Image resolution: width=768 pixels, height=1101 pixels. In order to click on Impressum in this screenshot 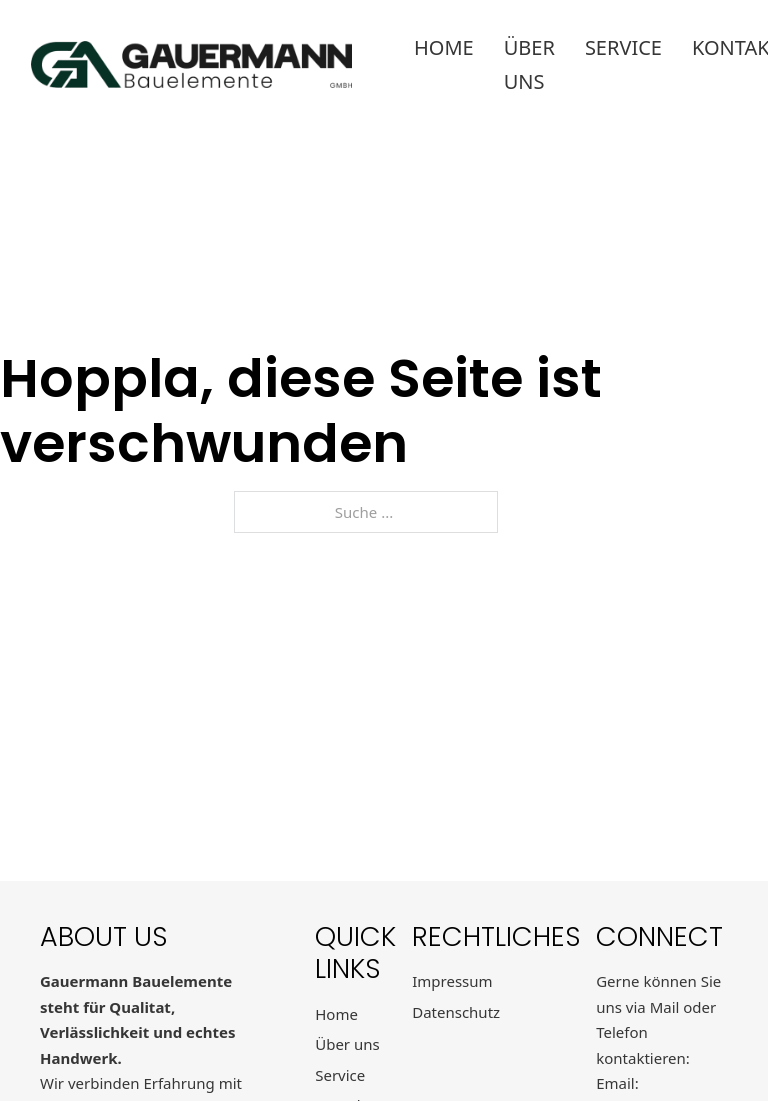, I will do `click(452, 981)`.